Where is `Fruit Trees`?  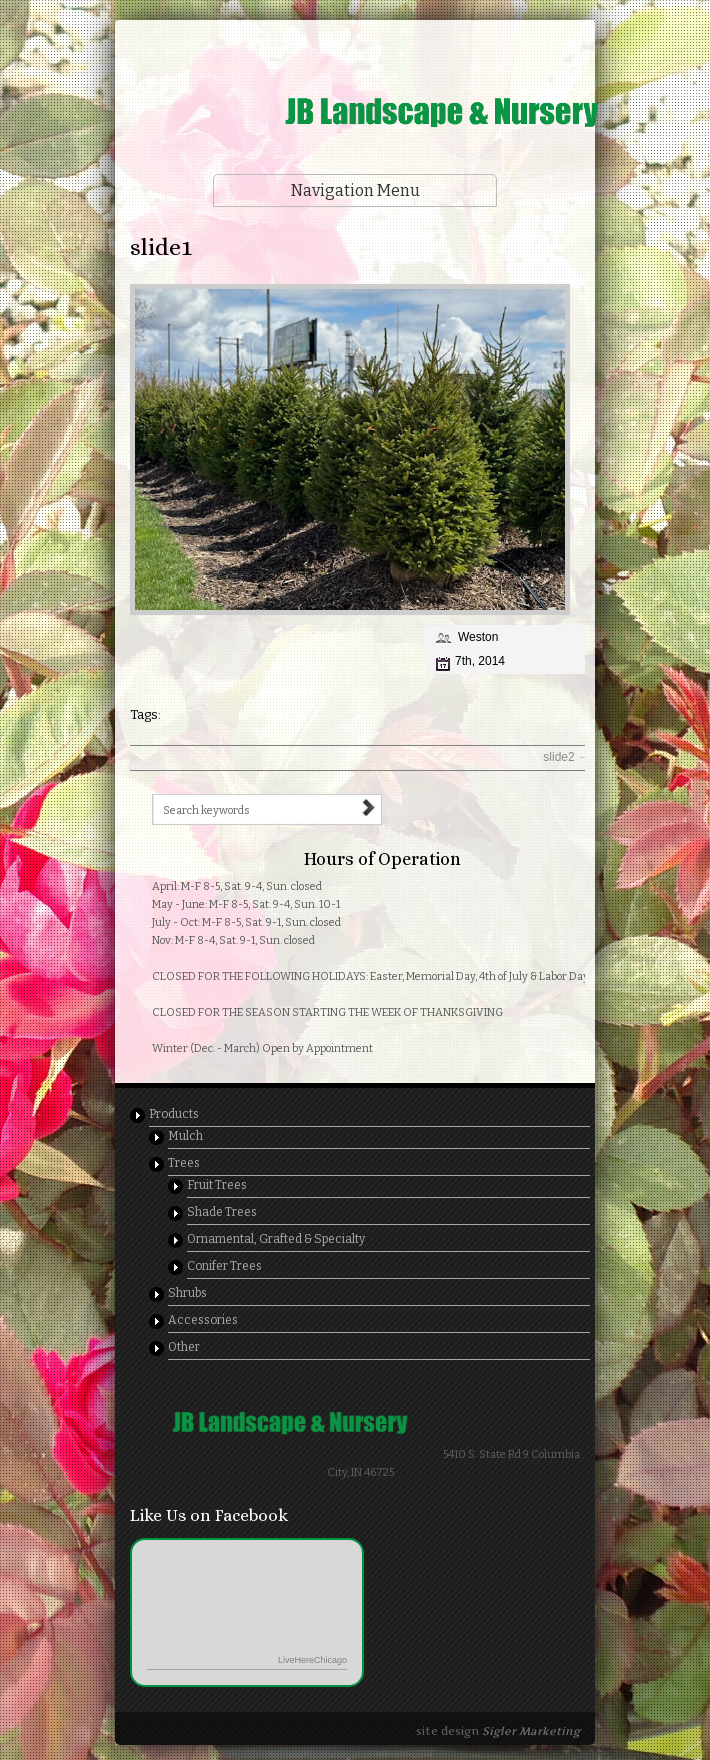
Fruit Trees is located at coordinates (217, 1185).